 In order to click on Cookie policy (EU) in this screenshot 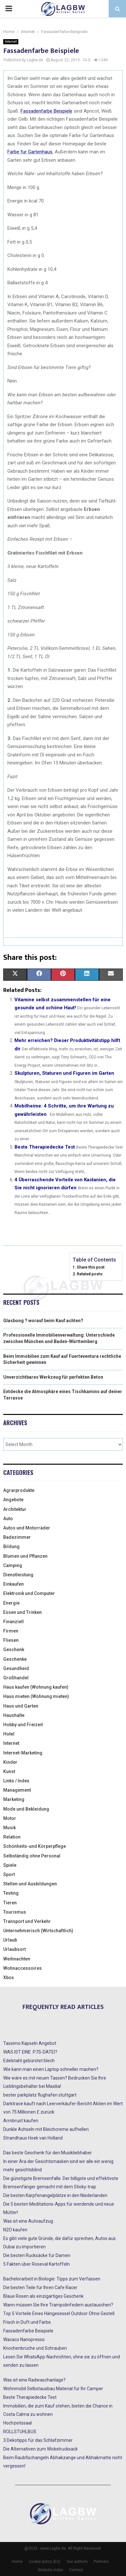, I will do `click(44, 2561)`.